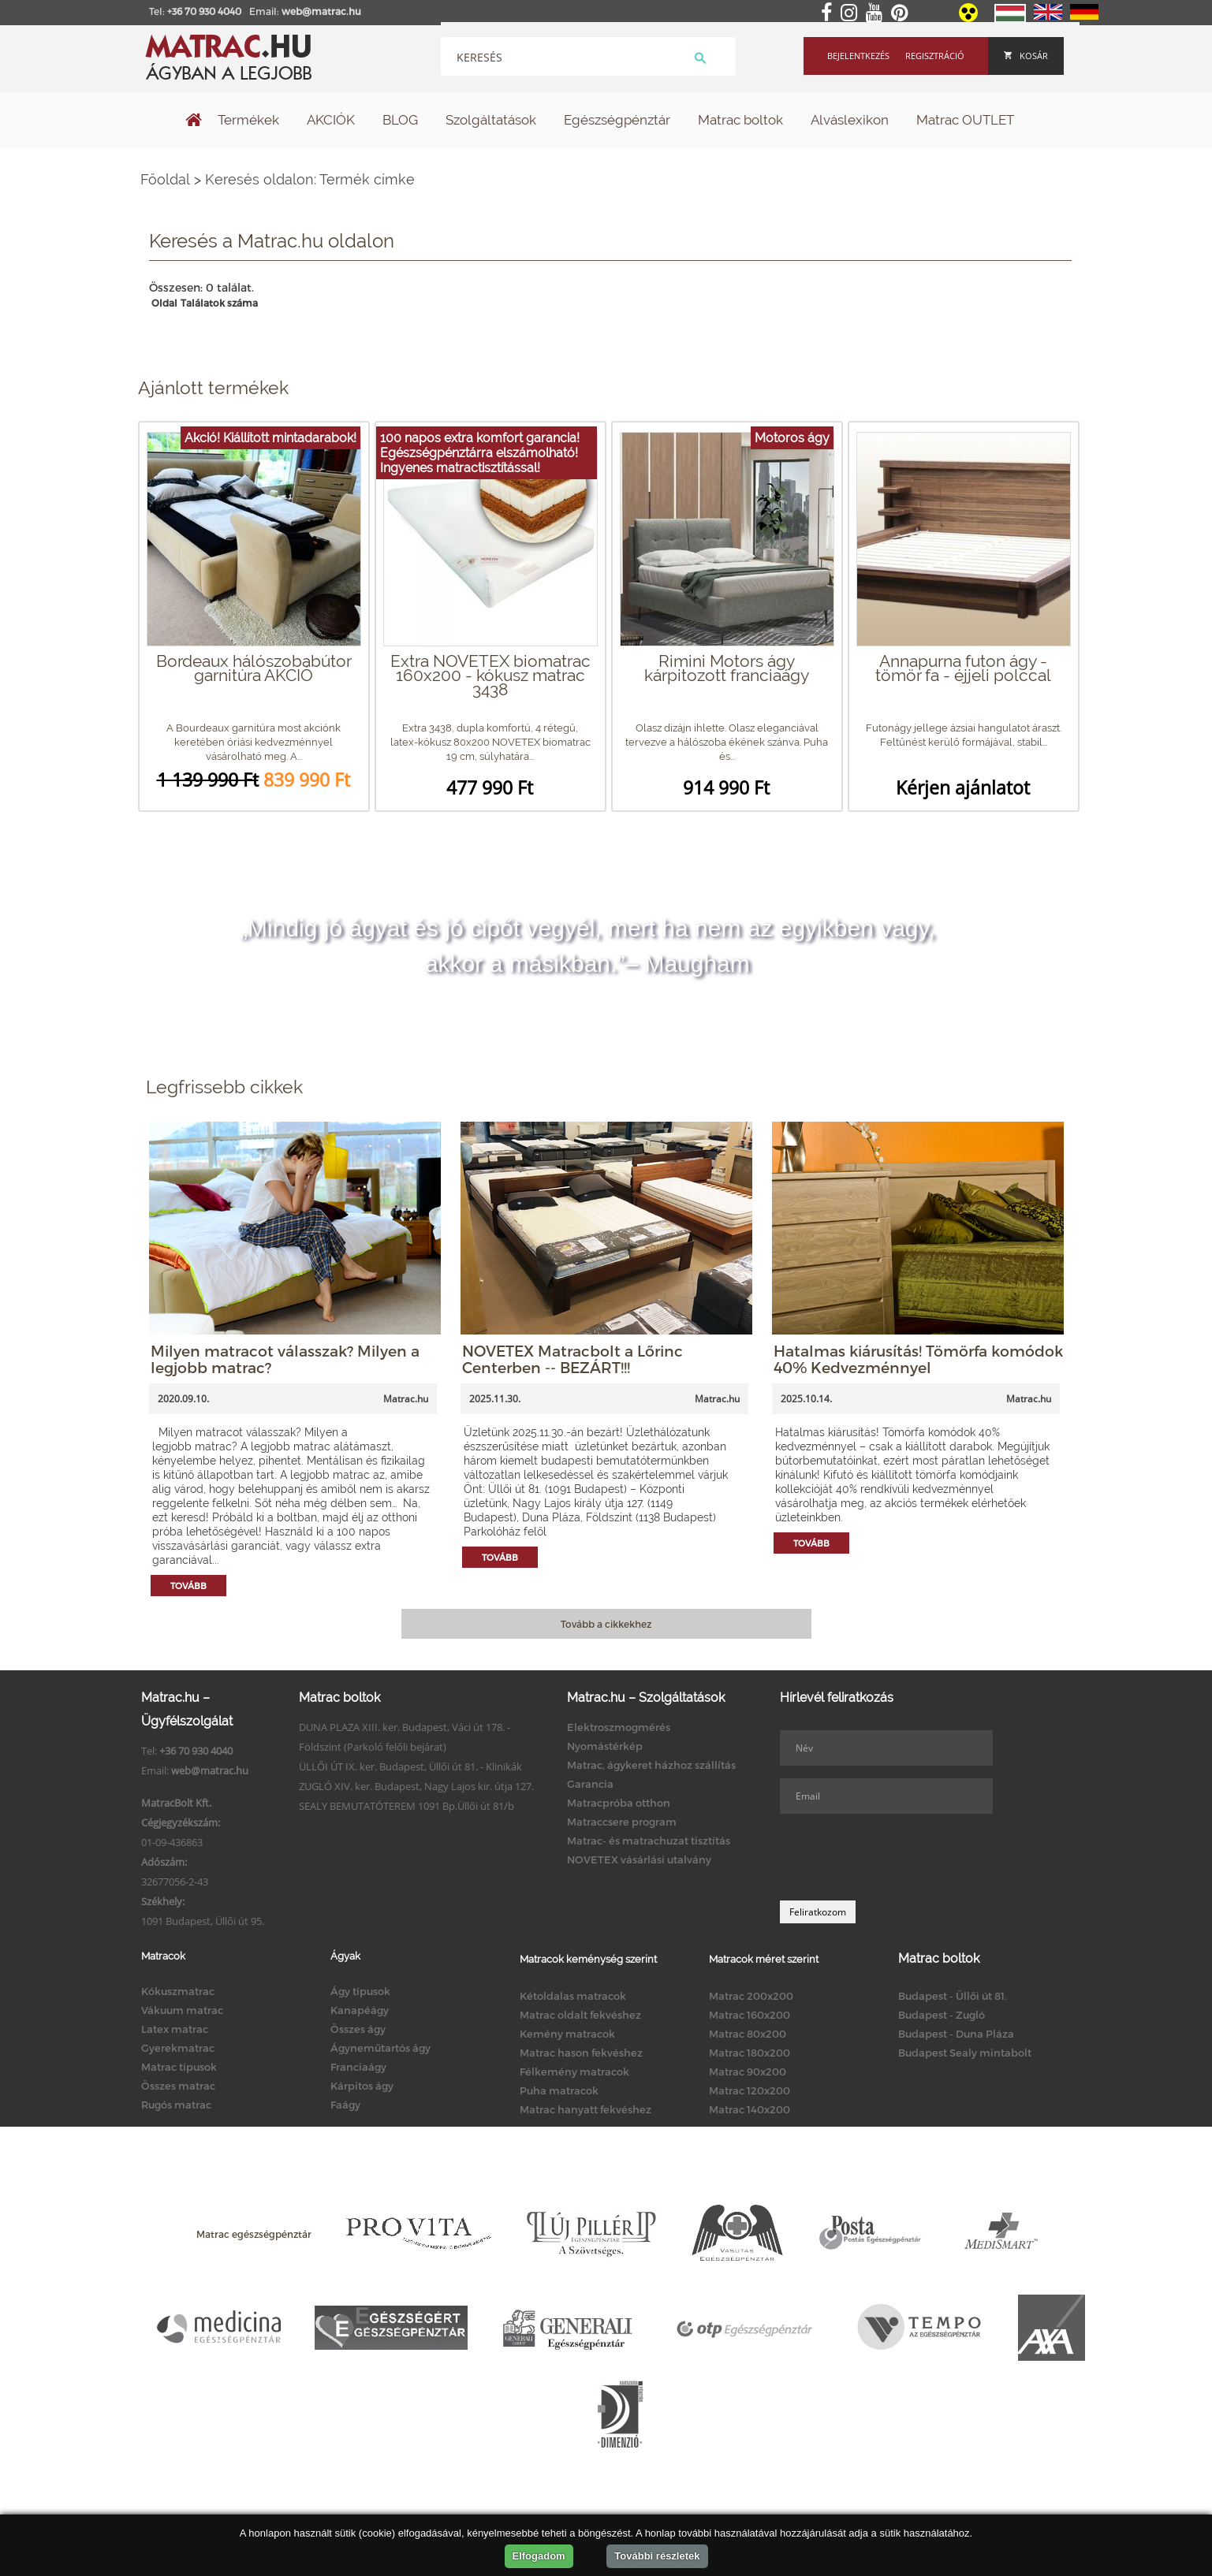  I want to click on Ágy típusok, so click(360, 1991).